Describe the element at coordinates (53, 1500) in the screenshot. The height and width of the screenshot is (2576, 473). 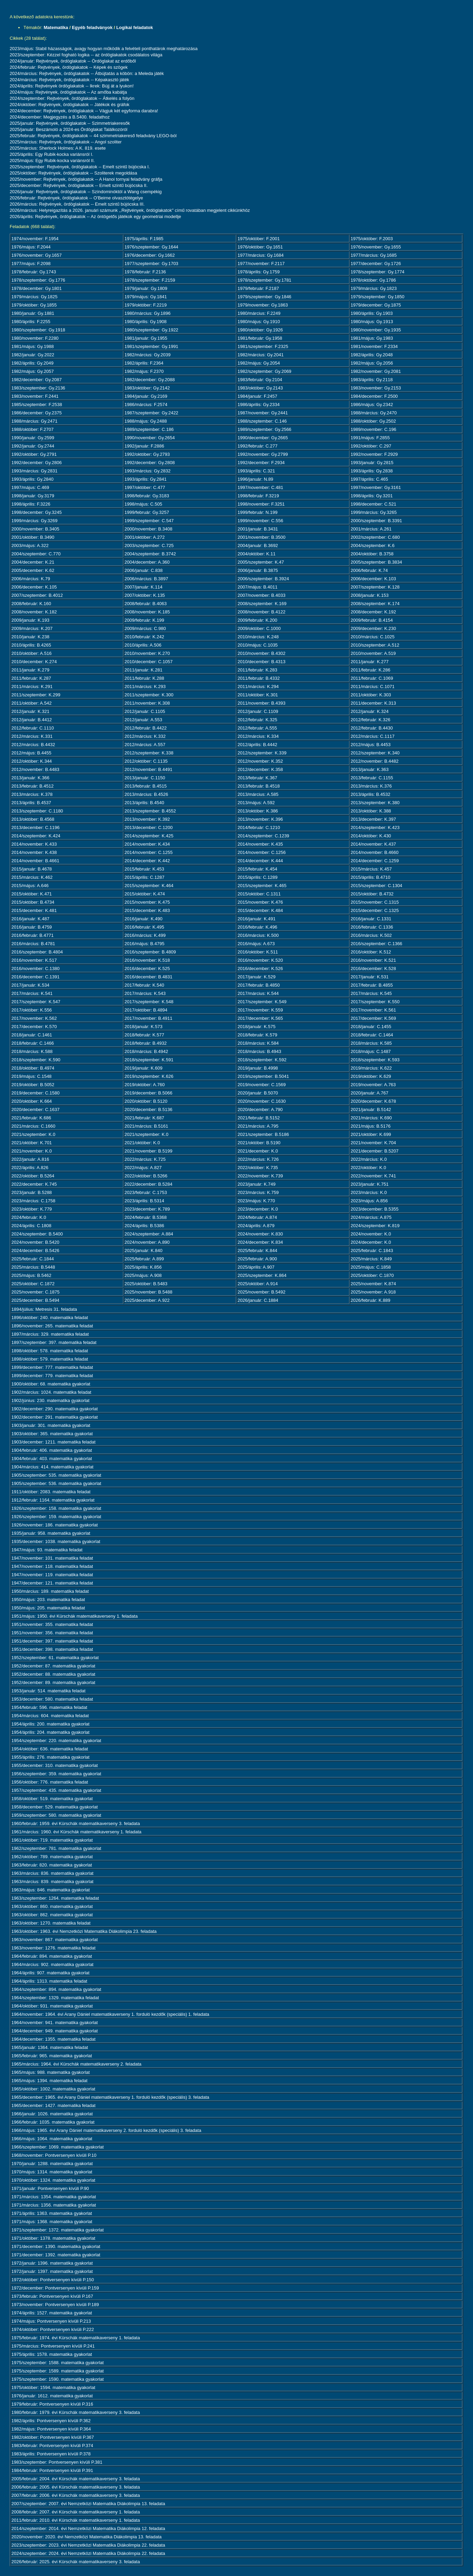
I see `1912/február: 1164. matematika gyakorlat` at that location.